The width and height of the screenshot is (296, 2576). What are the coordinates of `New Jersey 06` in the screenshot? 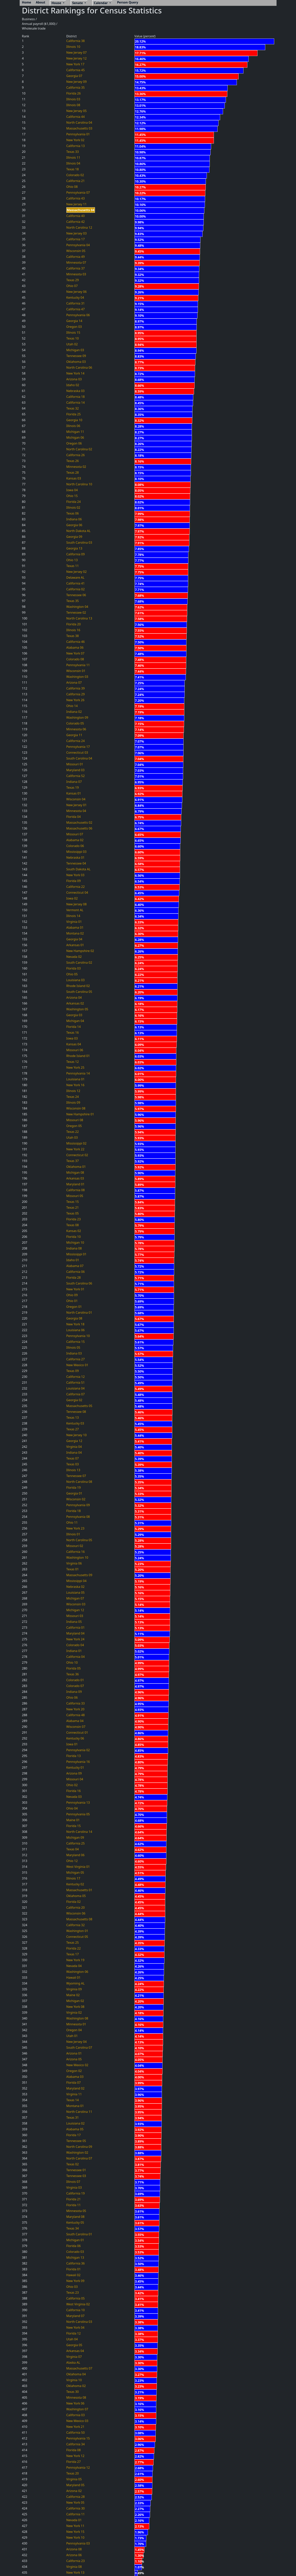 It's located at (76, 292).